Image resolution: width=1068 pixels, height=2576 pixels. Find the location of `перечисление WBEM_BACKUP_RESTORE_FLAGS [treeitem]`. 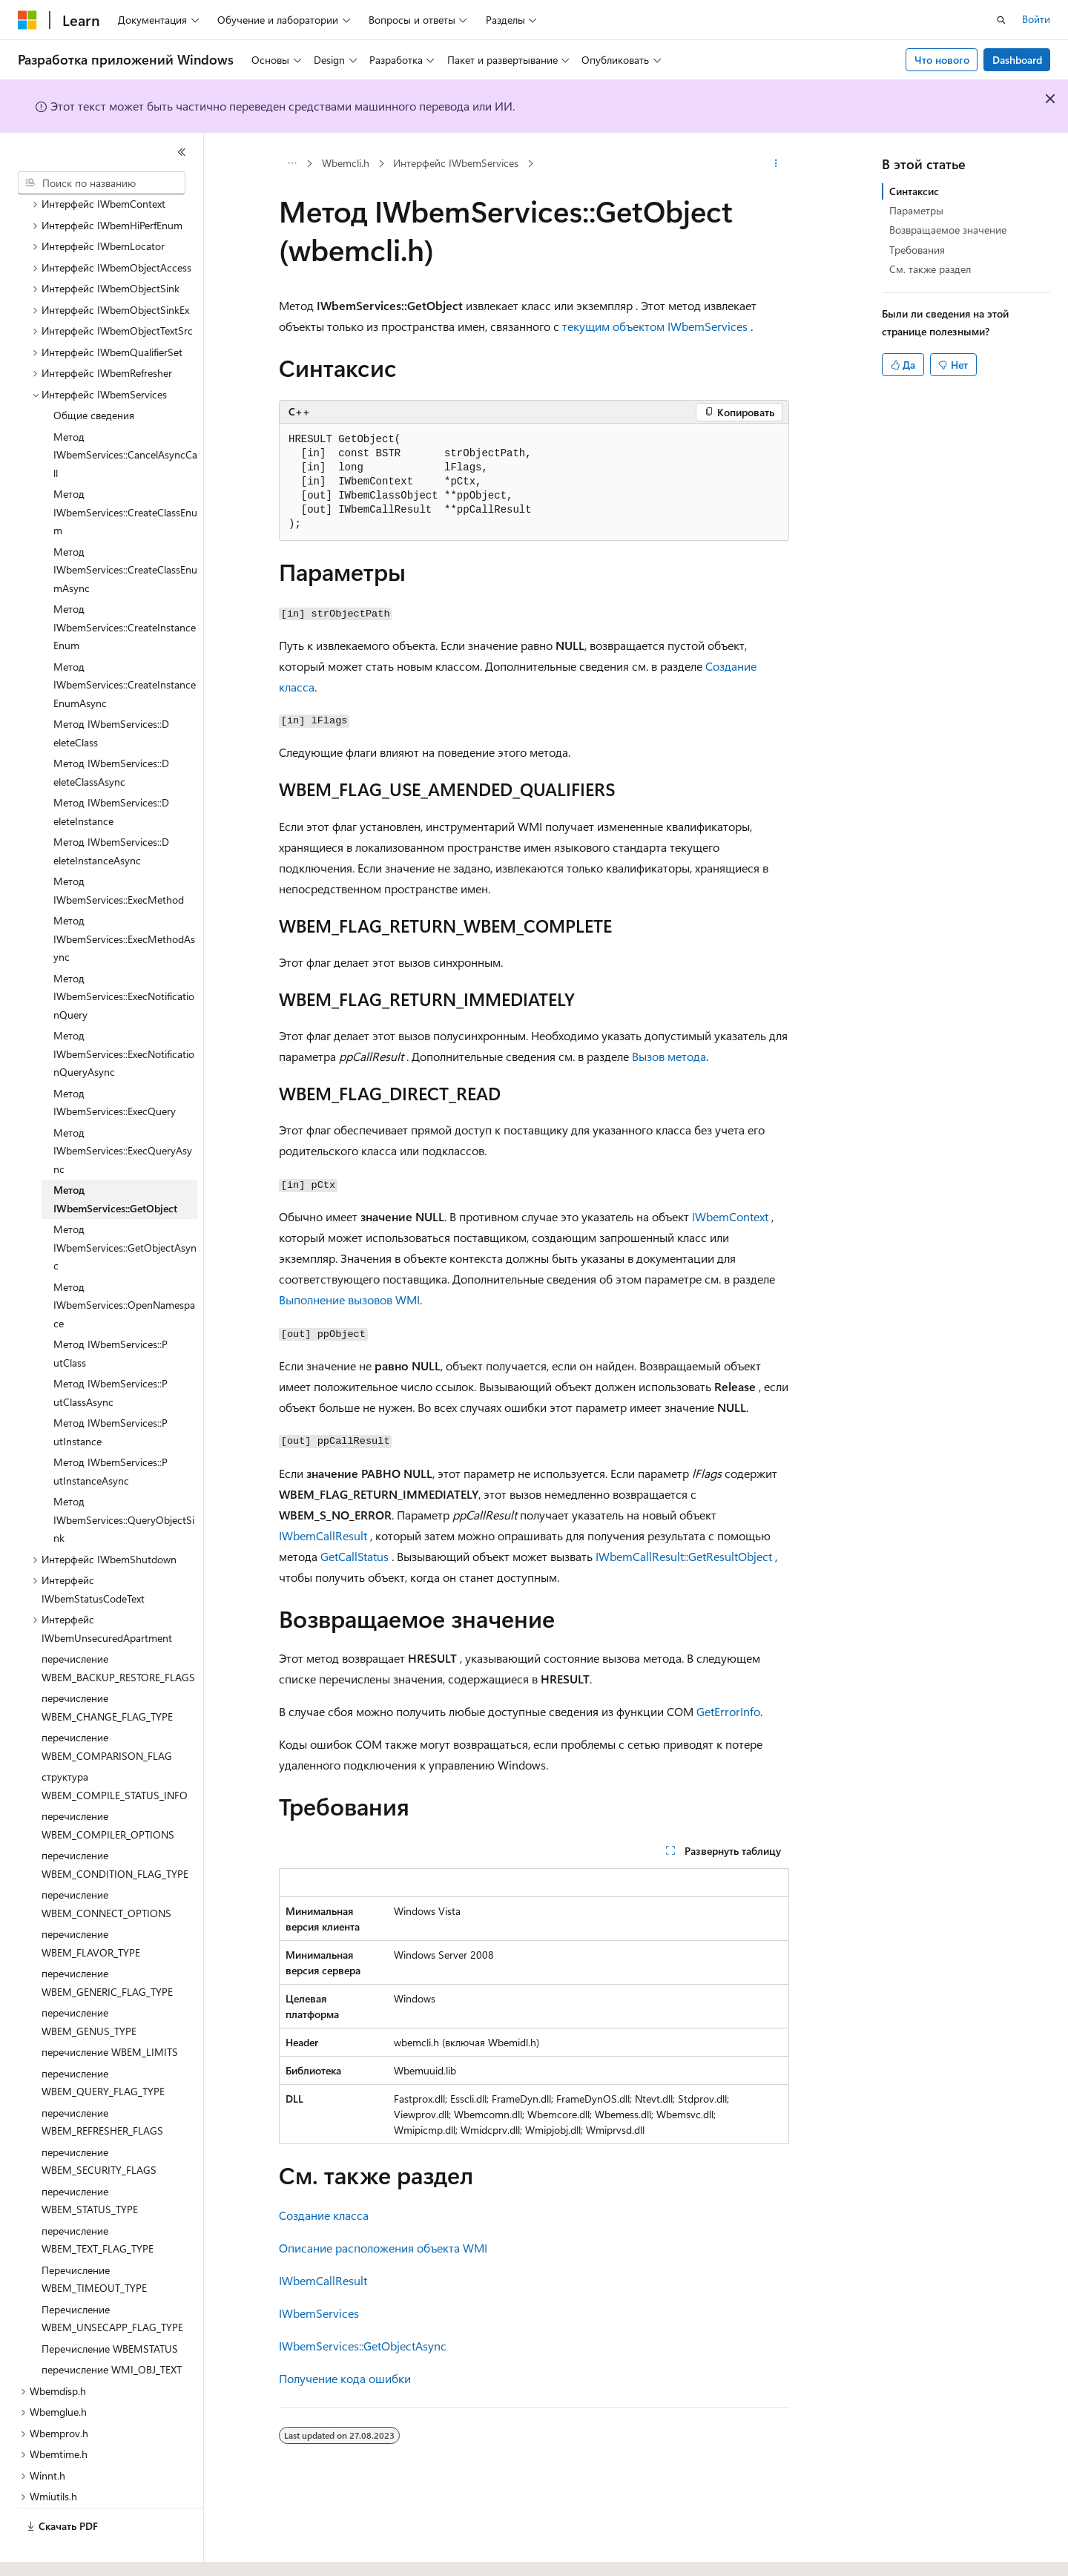

перечисление WBEM_BACKUP_RESTORE_FLAGS [treeitem] is located at coordinates (118, 1627).